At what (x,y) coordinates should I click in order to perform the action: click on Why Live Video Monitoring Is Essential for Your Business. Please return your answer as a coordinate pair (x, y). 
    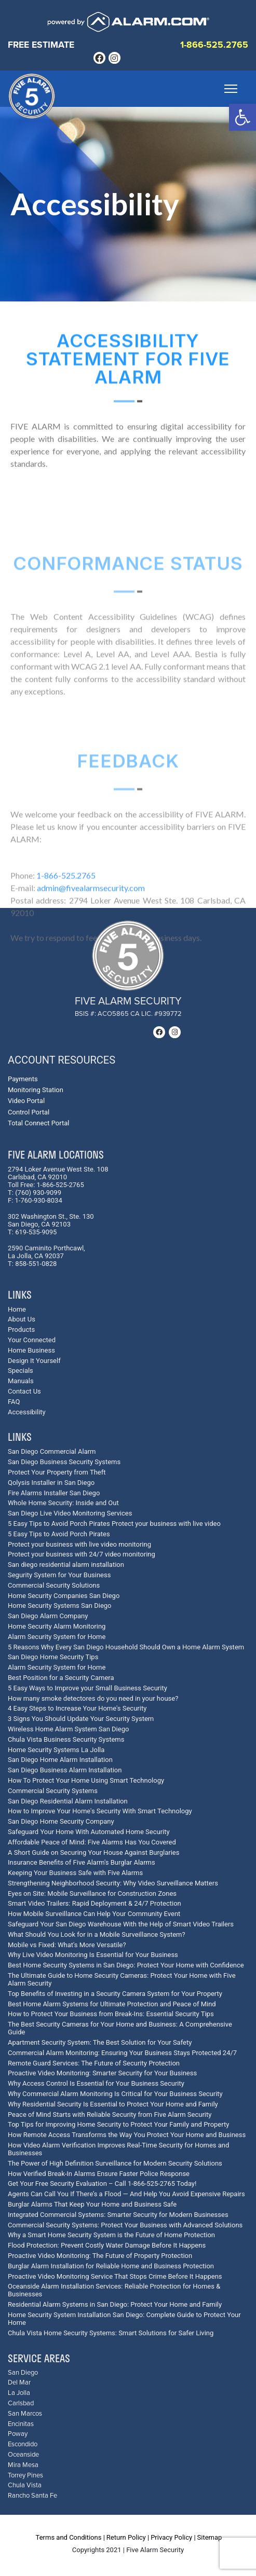
    Looking at the image, I should click on (93, 1955).